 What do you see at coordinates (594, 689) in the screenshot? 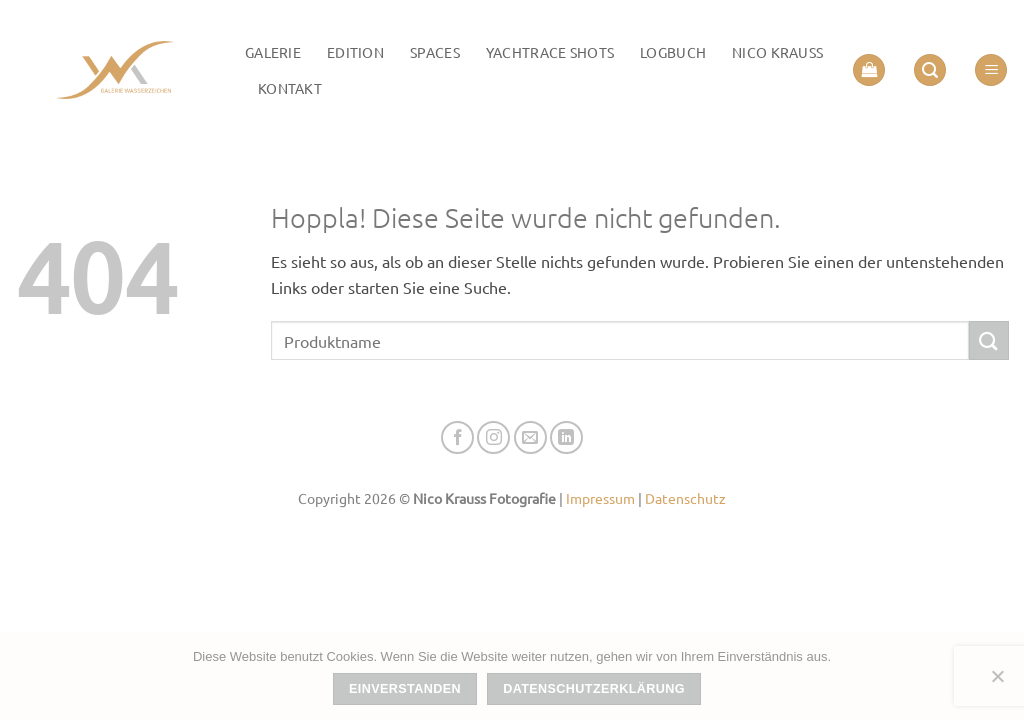
I see `Datenschutzerklärung` at bounding box center [594, 689].